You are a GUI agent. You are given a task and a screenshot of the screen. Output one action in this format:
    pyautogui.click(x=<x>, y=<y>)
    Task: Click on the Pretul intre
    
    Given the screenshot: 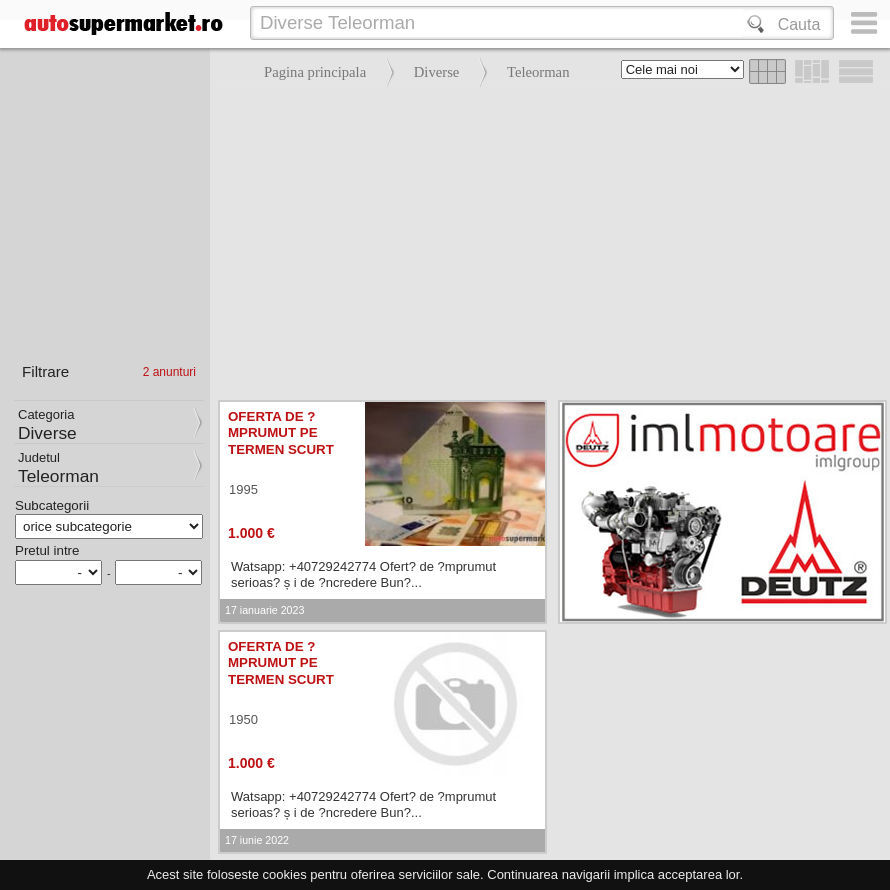 What is the action you would take?
    pyautogui.click(x=47, y=550)
    